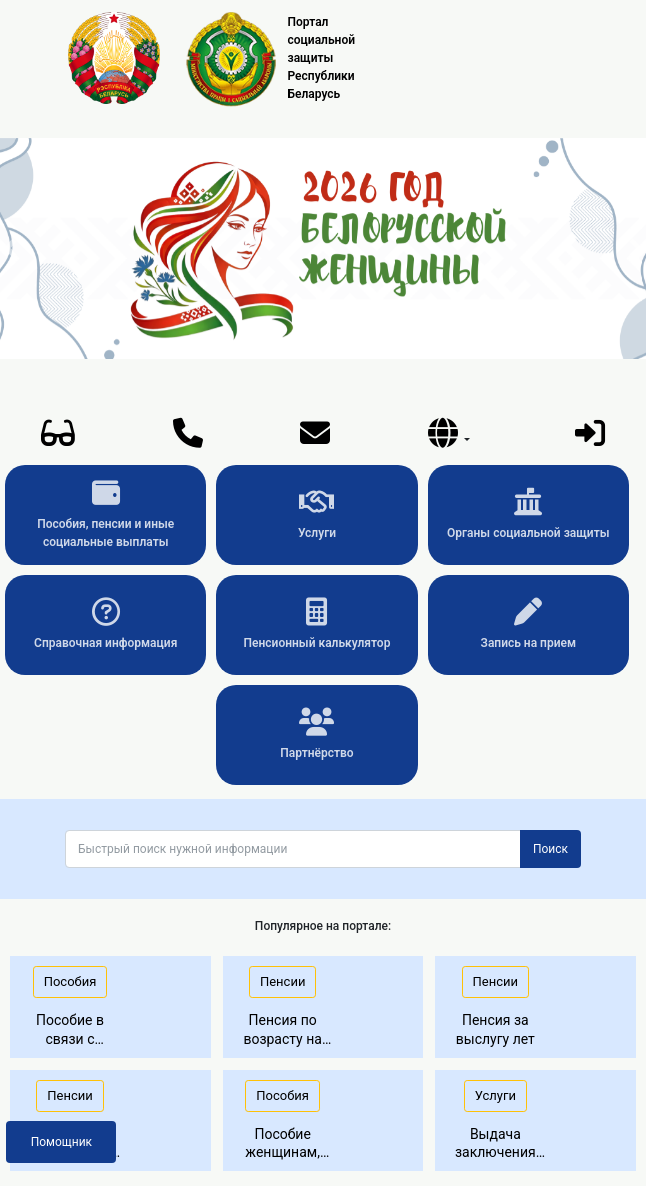 This screenshot has height=1186, width=646. What do you see at coordinates (529, 624) in the screenshot?
I see `Запись на прием` at bounding box center [529, 624].